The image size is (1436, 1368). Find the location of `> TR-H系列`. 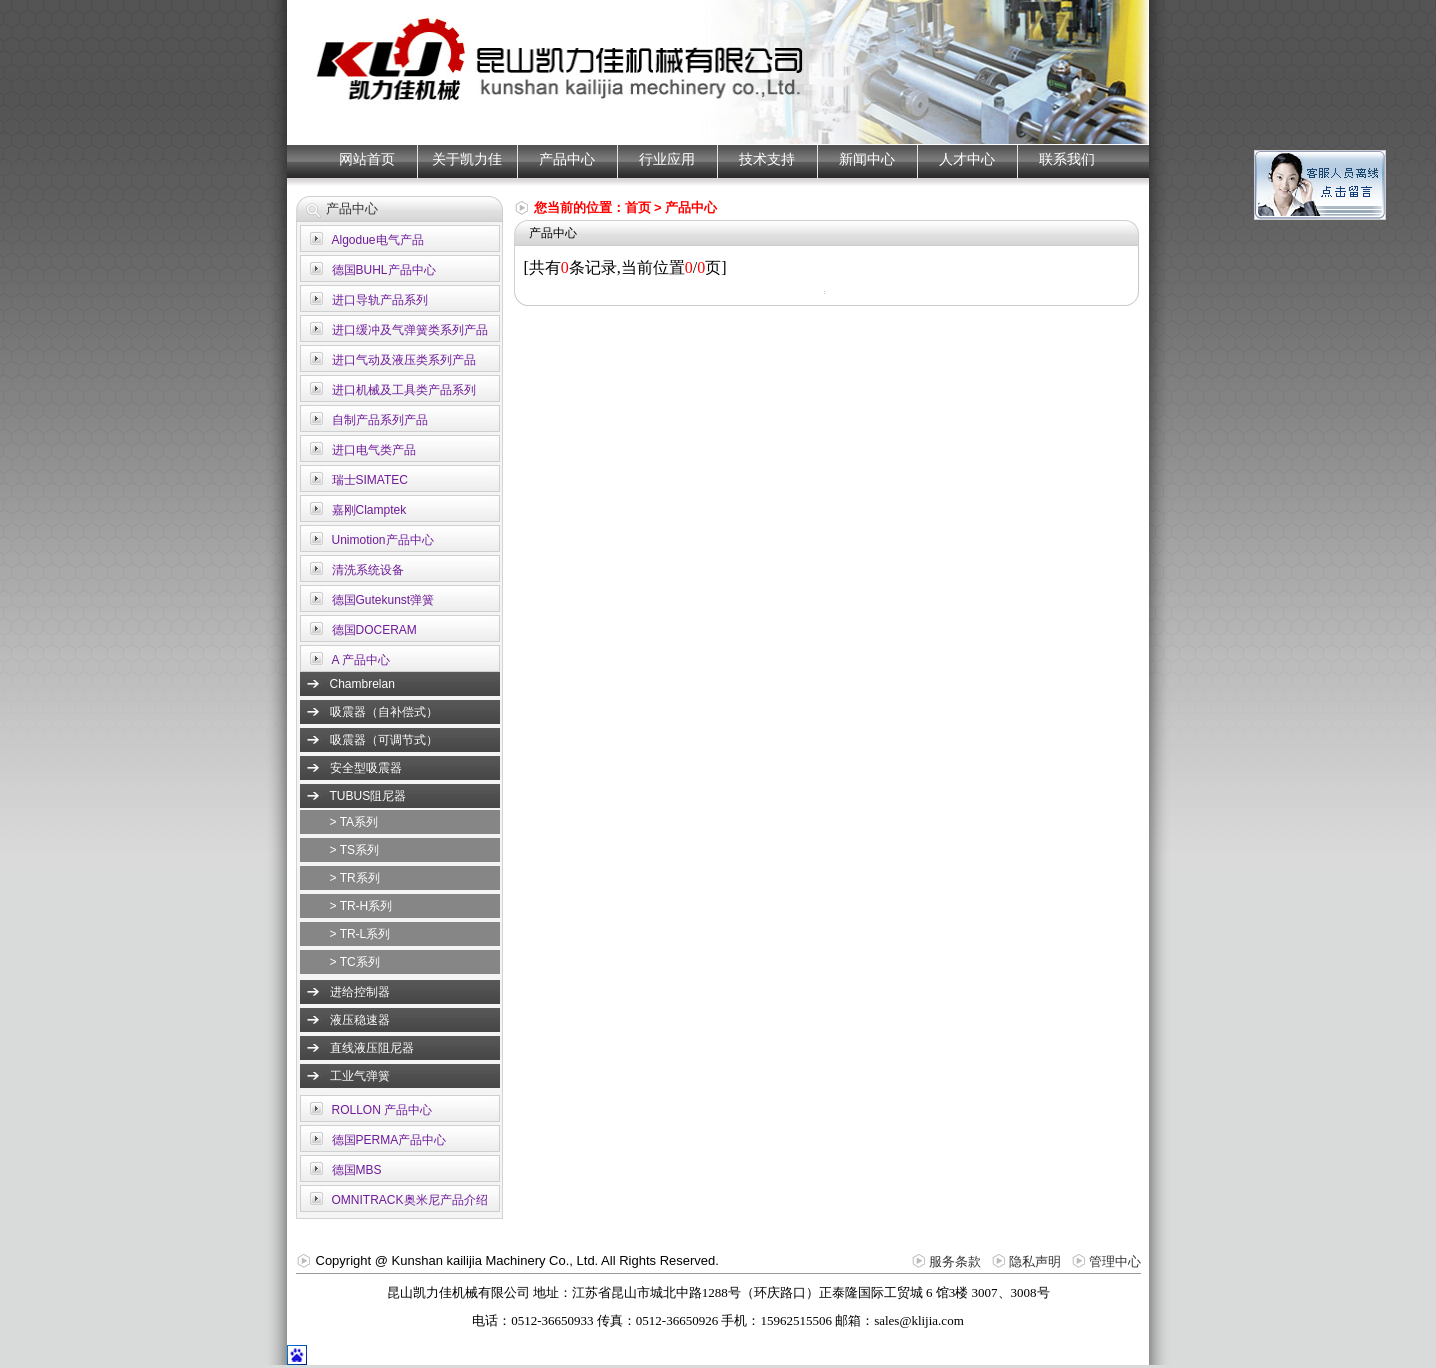

> TR-H系列 is located at coordinates (361, 906).